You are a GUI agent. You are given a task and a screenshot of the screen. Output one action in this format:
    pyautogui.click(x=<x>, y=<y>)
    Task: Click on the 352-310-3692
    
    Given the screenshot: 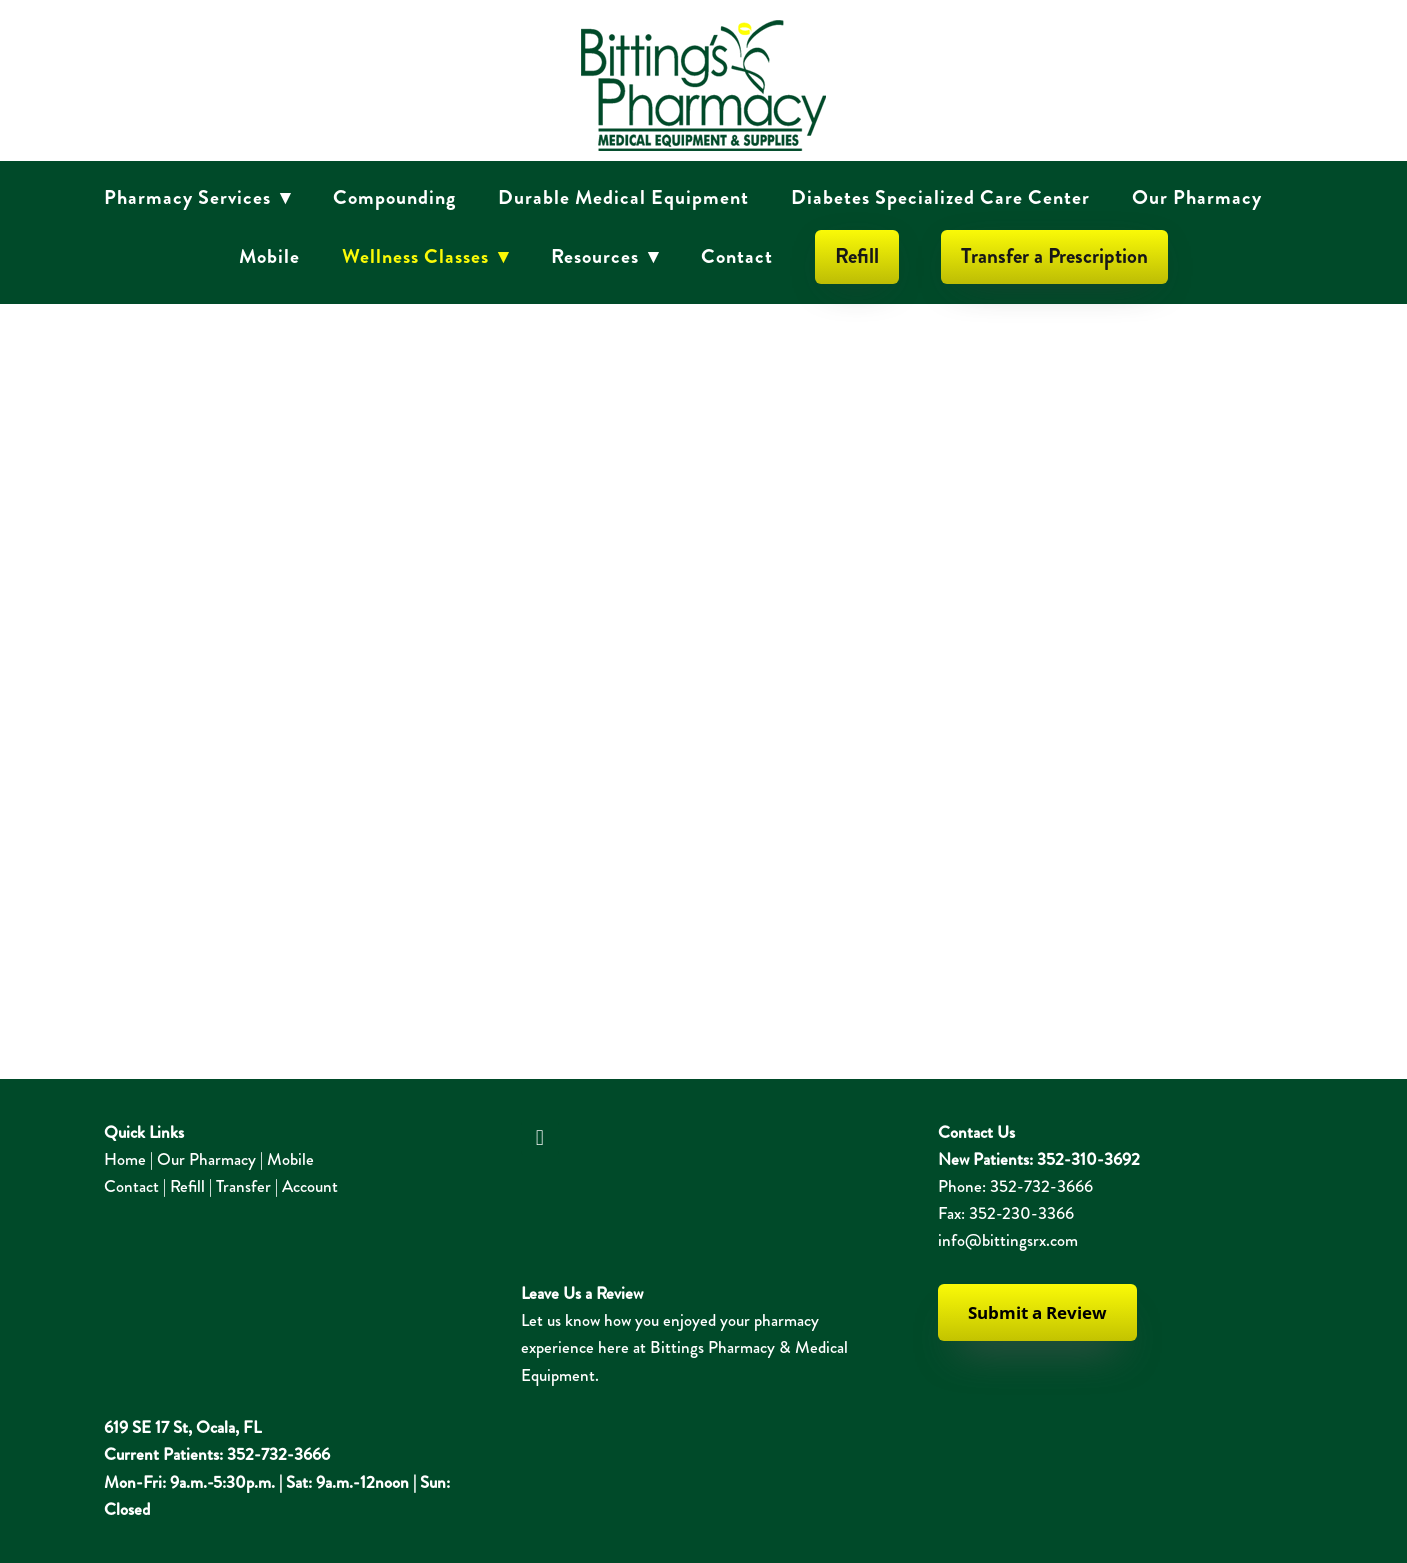 What is the action you would take?
    pyautogui.click(x=1088, y=1159)
    